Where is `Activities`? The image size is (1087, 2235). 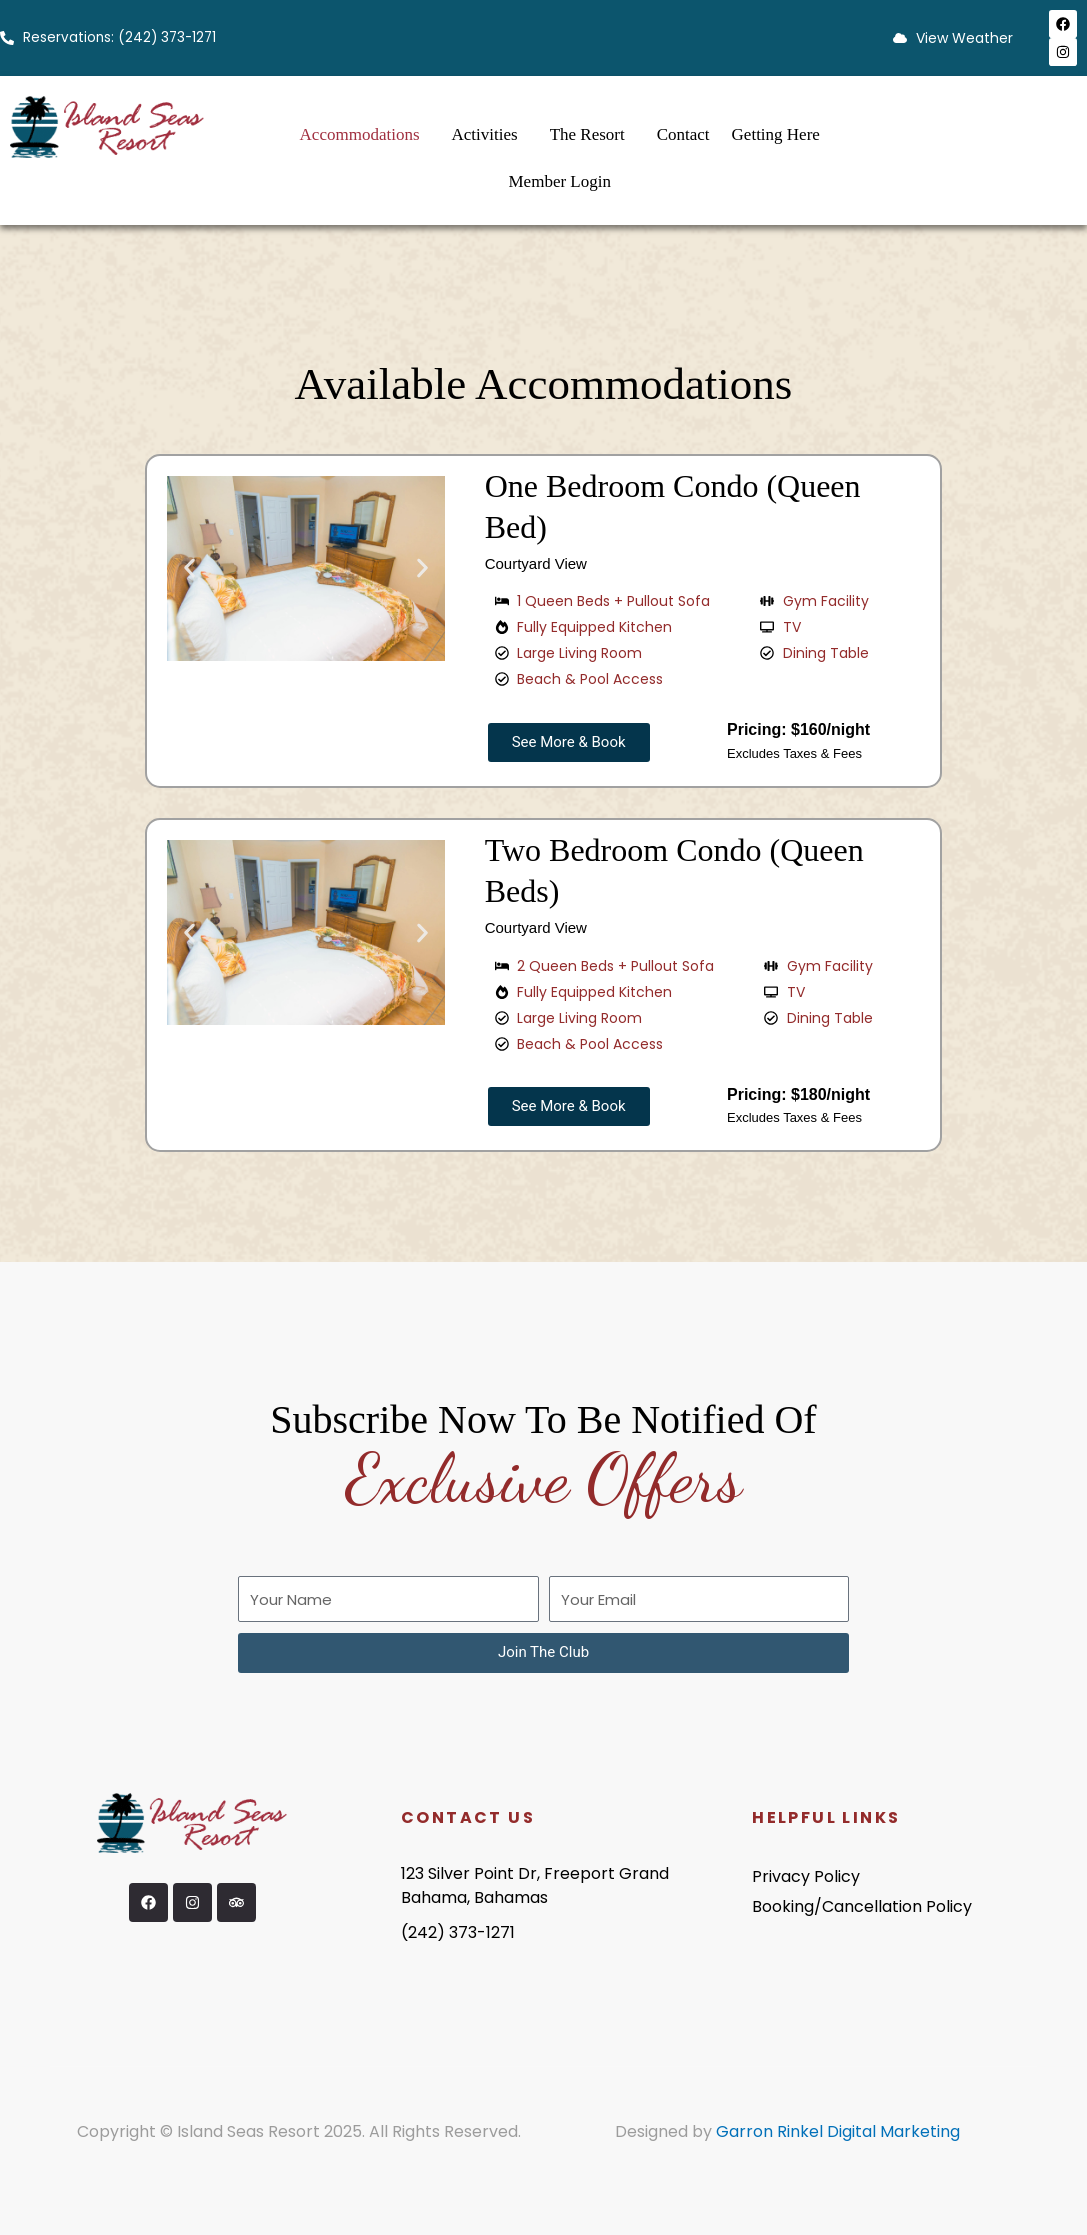
Activities is located at coordinates (485, 134).